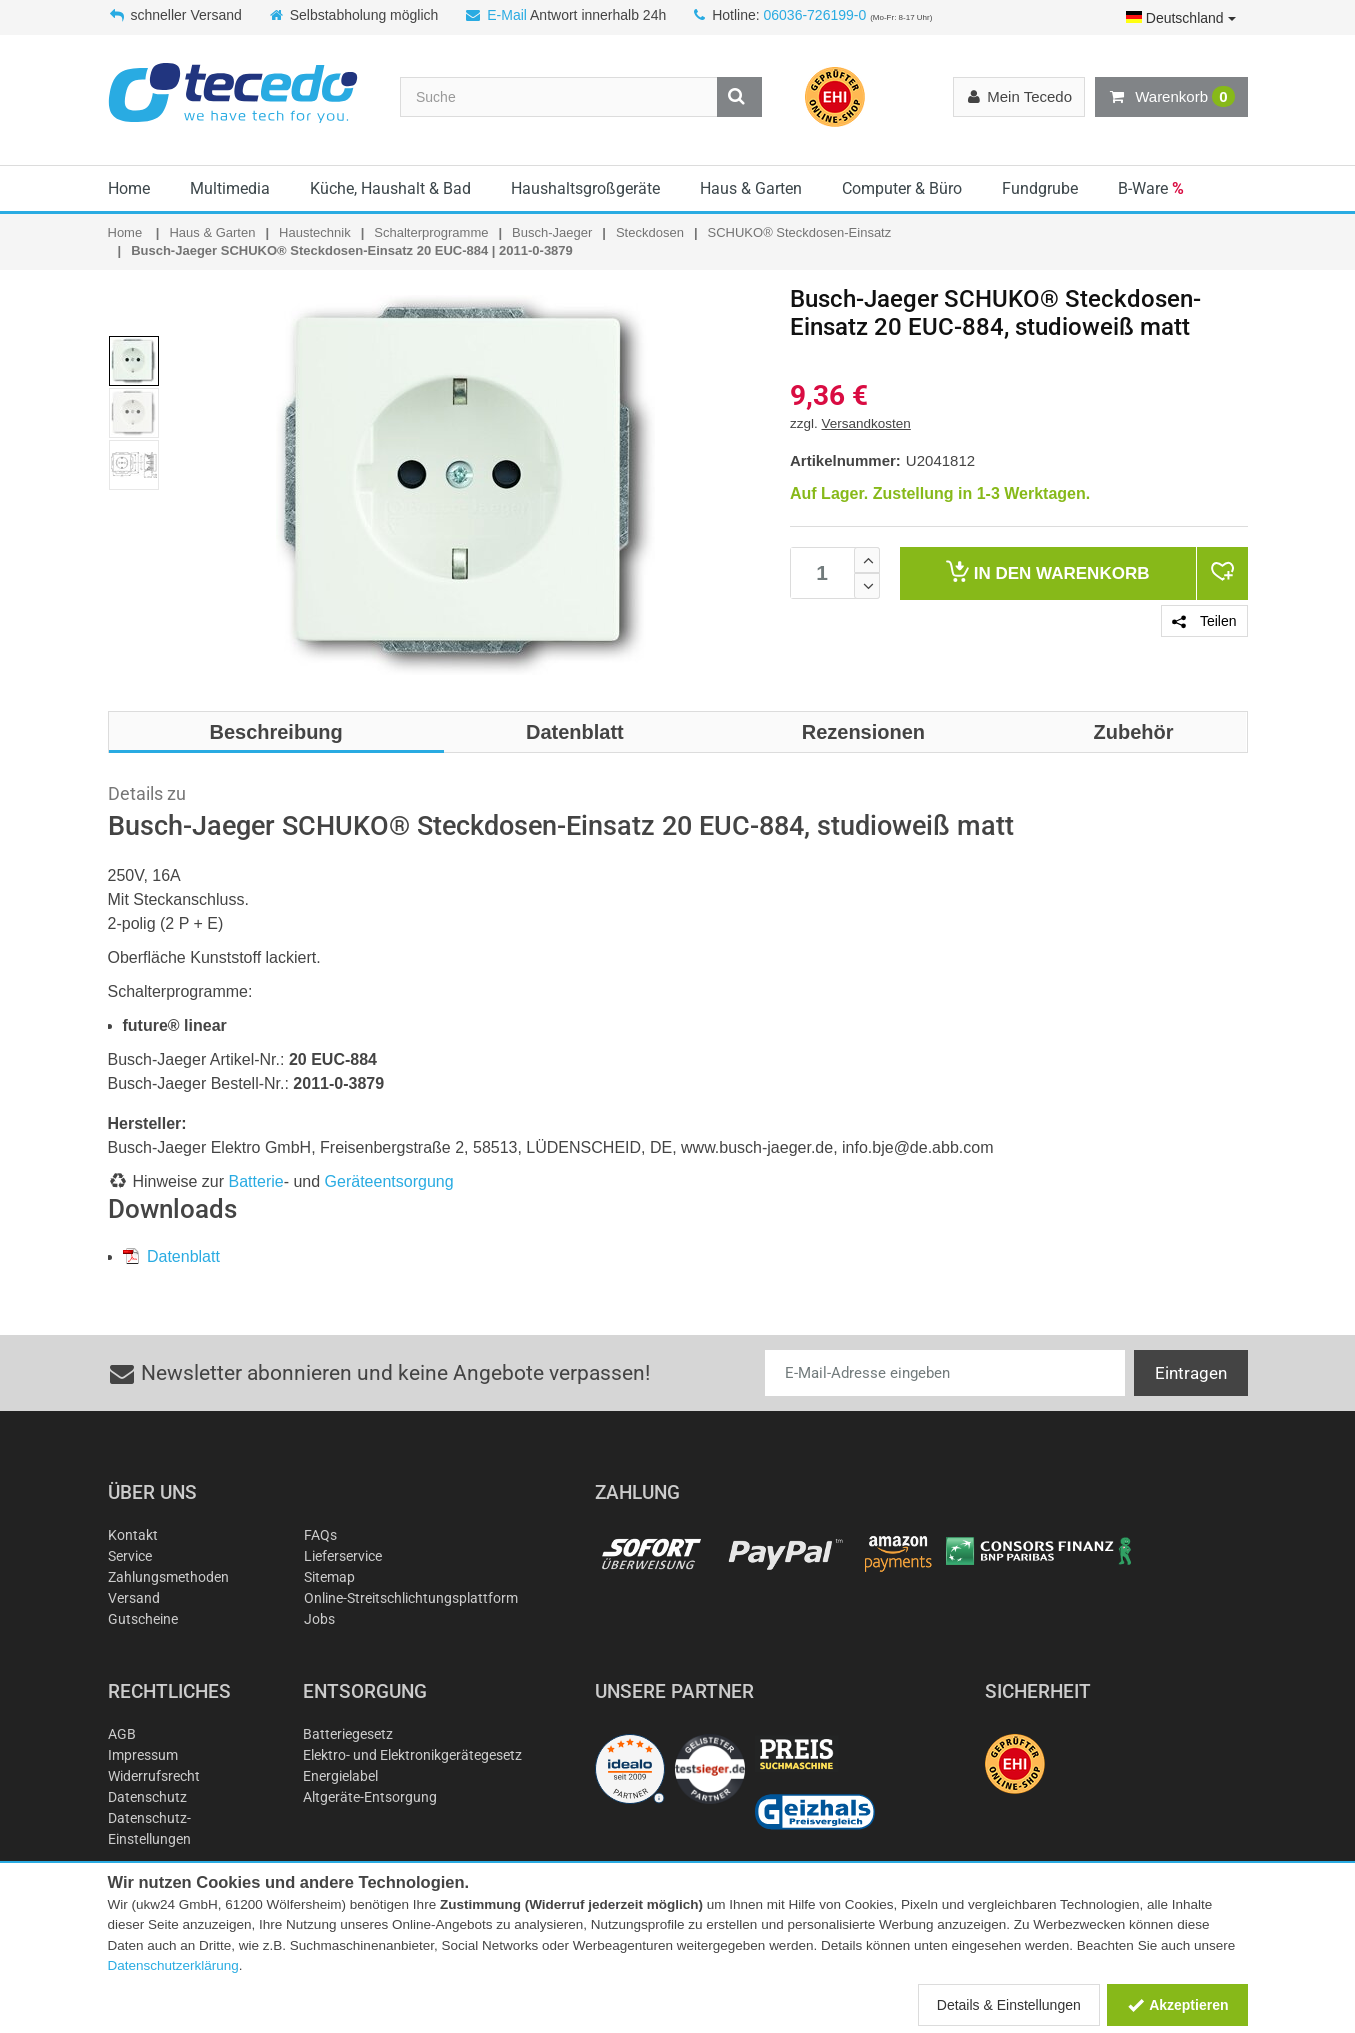  I want to click on Service, so click(130, 1556).